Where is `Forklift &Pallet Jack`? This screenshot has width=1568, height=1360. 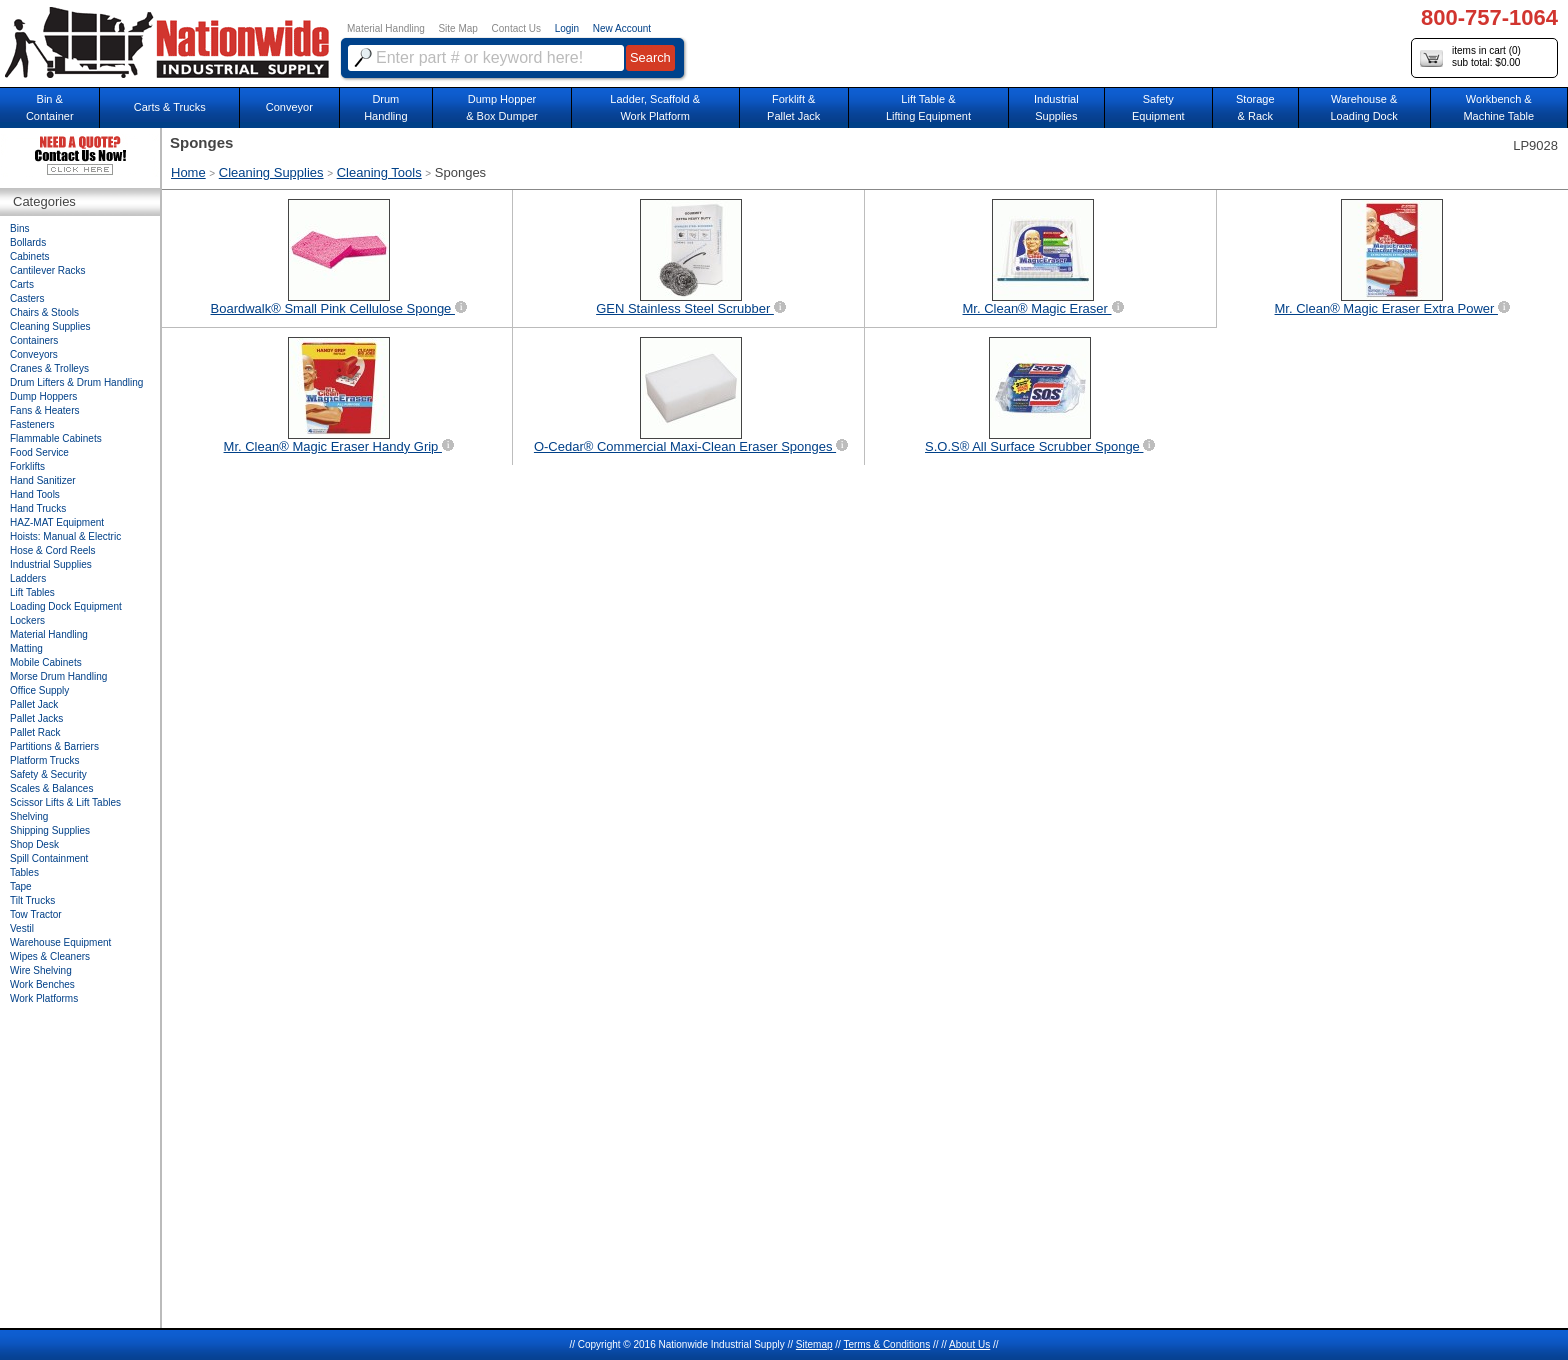
Forklift &Pallet Jack is located at coordinates (793, 107).